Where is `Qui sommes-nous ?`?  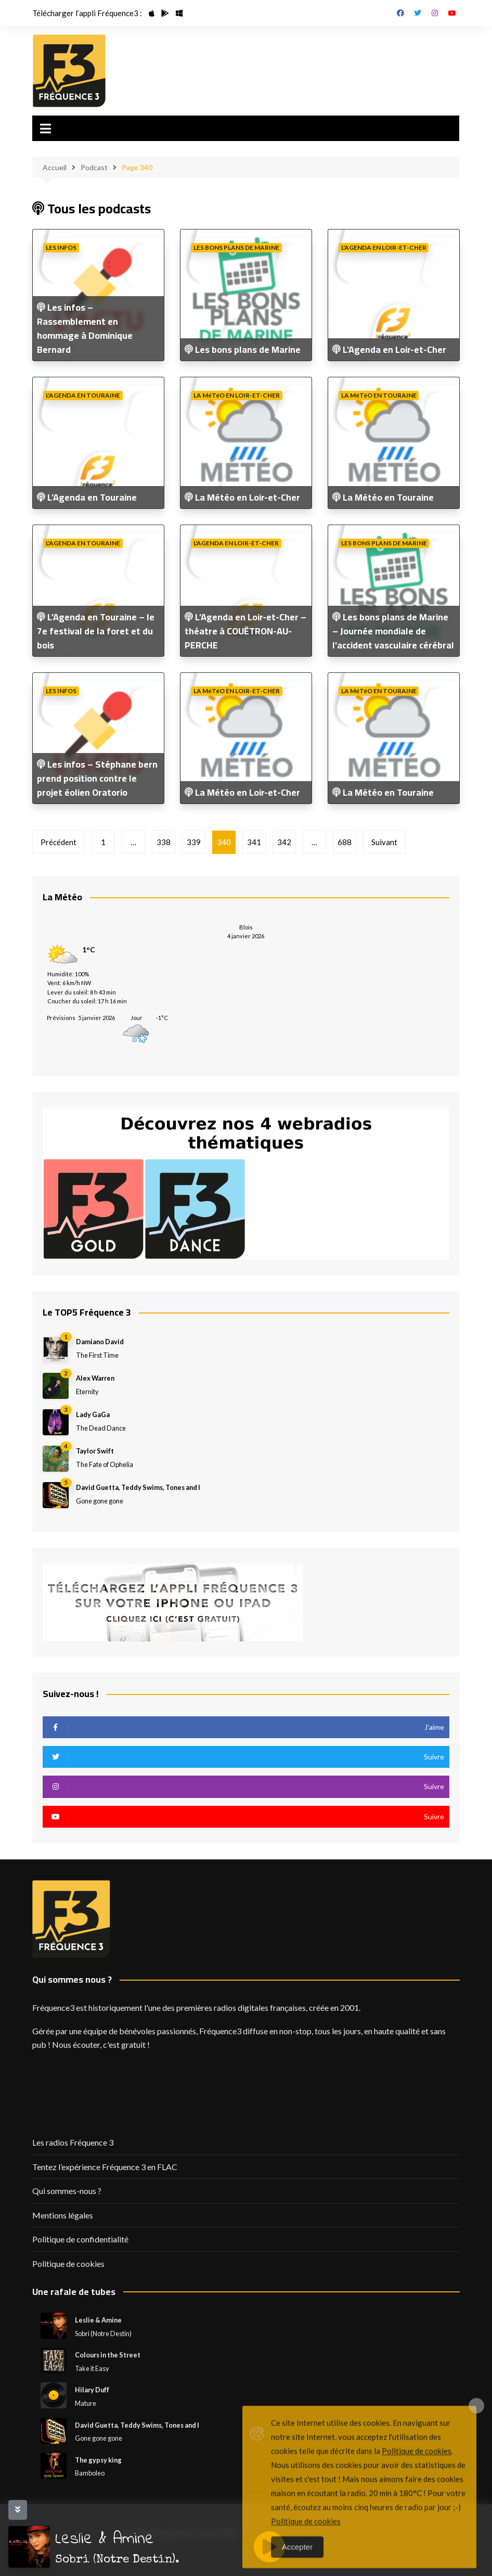 Qui sommes-nous ? is located at coordinates (66, 2191).